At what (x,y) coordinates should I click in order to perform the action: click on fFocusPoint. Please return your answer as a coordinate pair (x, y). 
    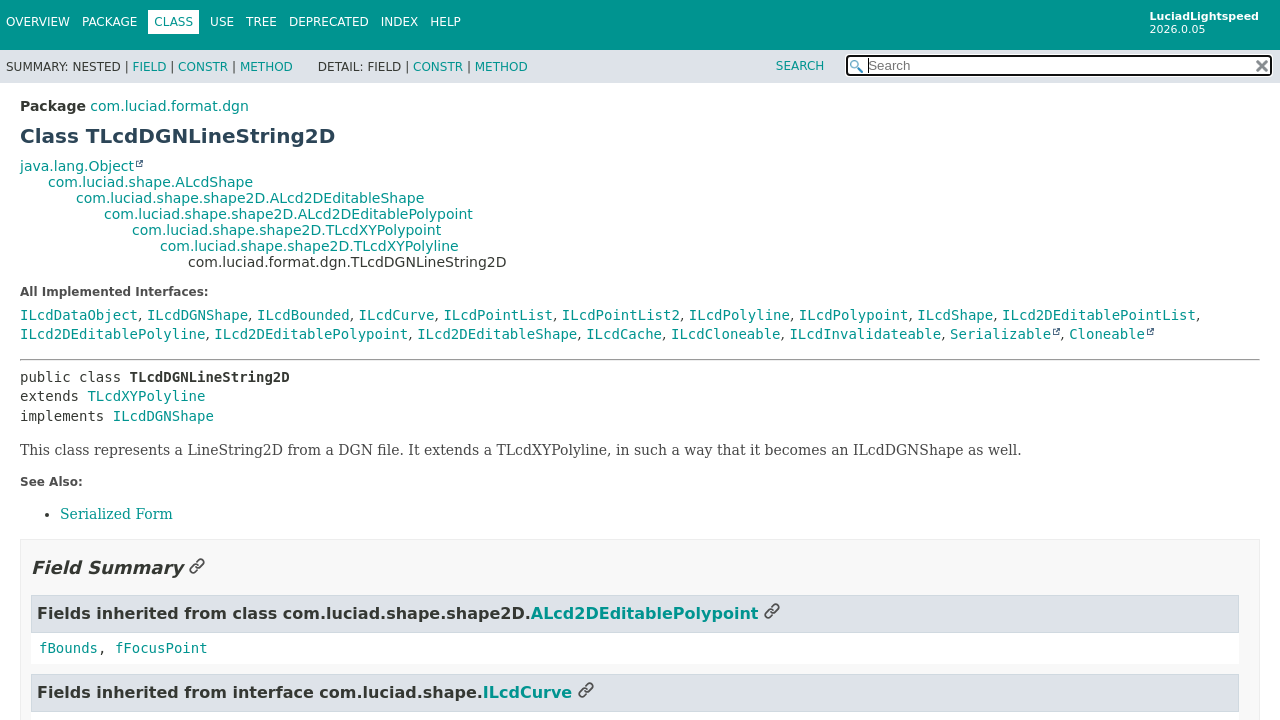
    Looking at the image, I should click on (161, 648).